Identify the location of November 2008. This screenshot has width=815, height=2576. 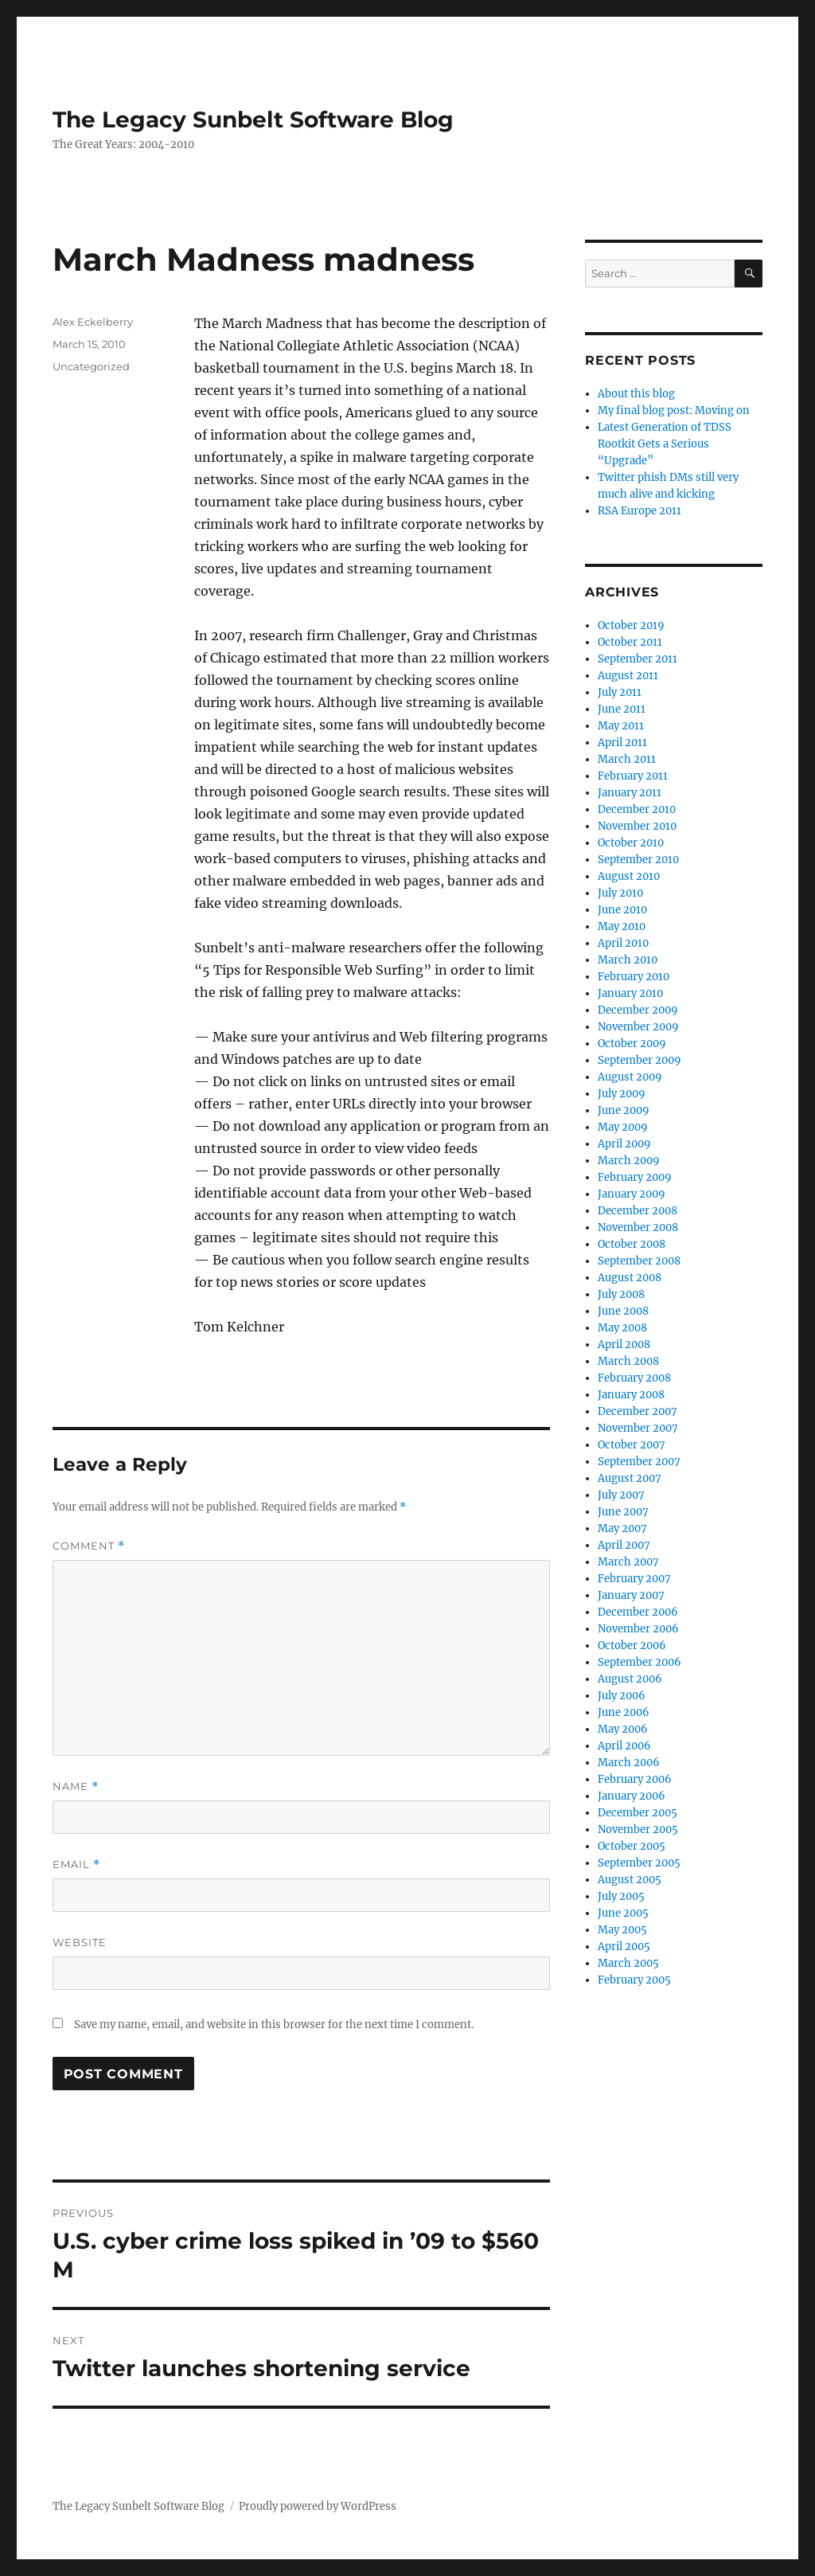
(638, 1227).